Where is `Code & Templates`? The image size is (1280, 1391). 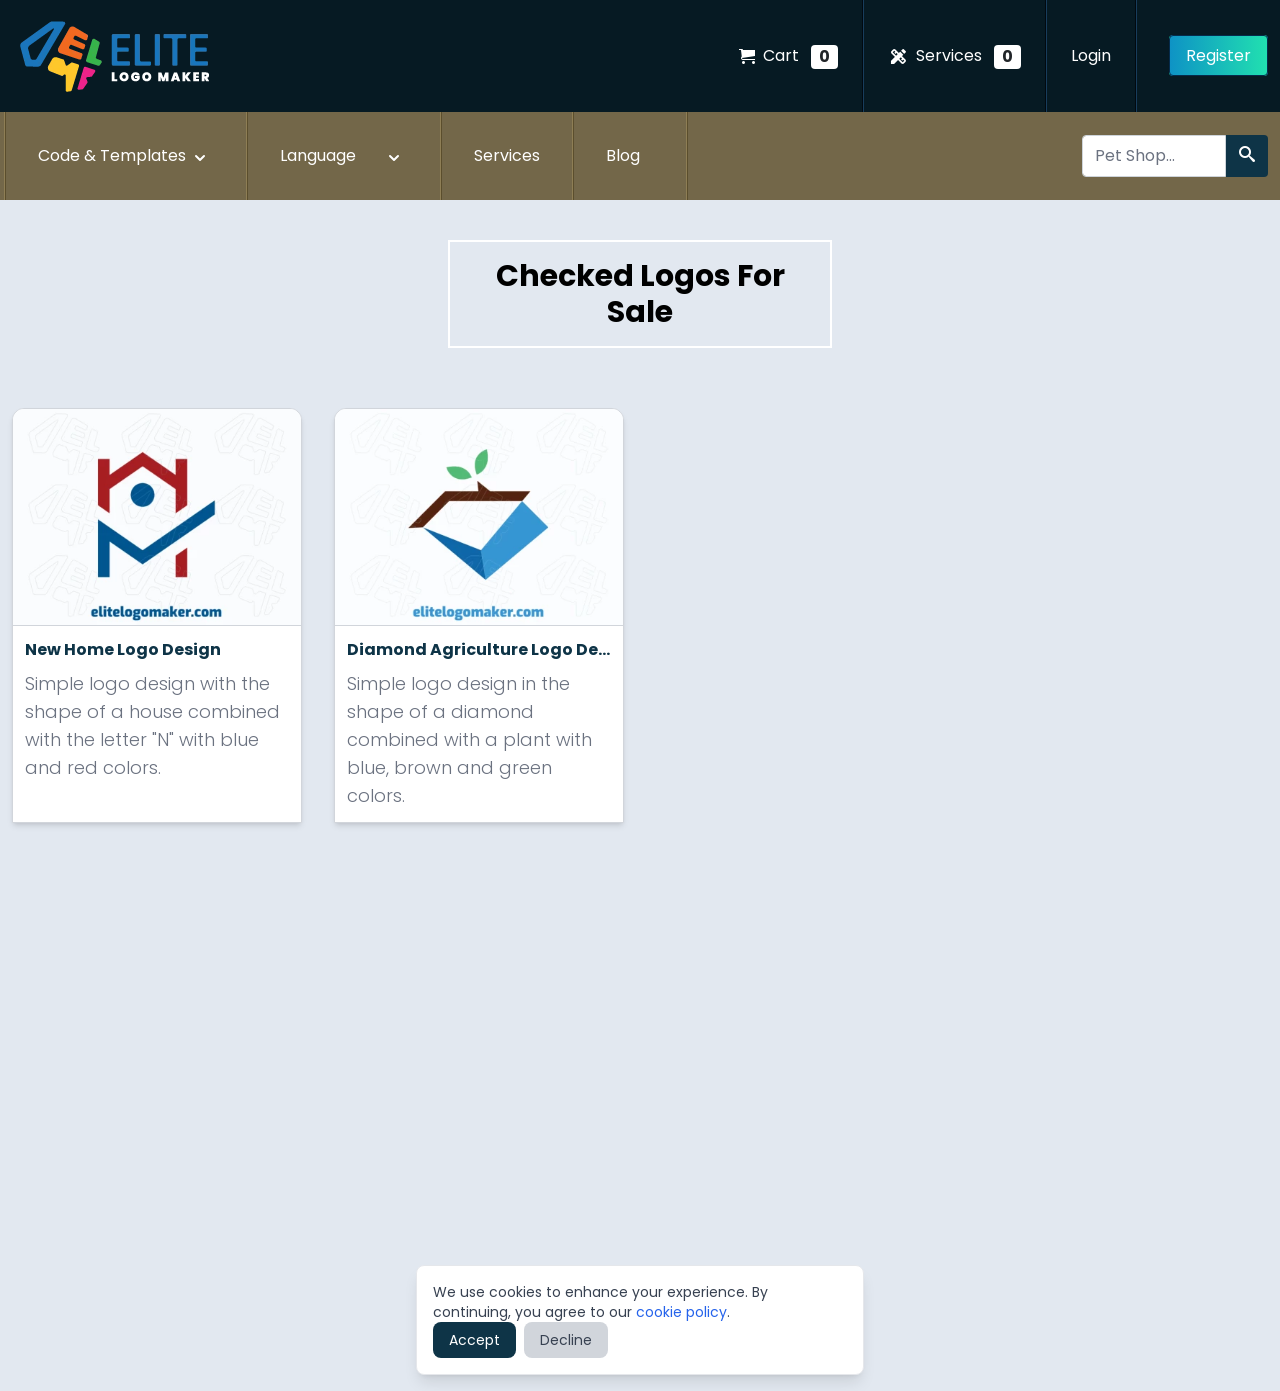
Code & Templates is located at coordinates (124, 156).